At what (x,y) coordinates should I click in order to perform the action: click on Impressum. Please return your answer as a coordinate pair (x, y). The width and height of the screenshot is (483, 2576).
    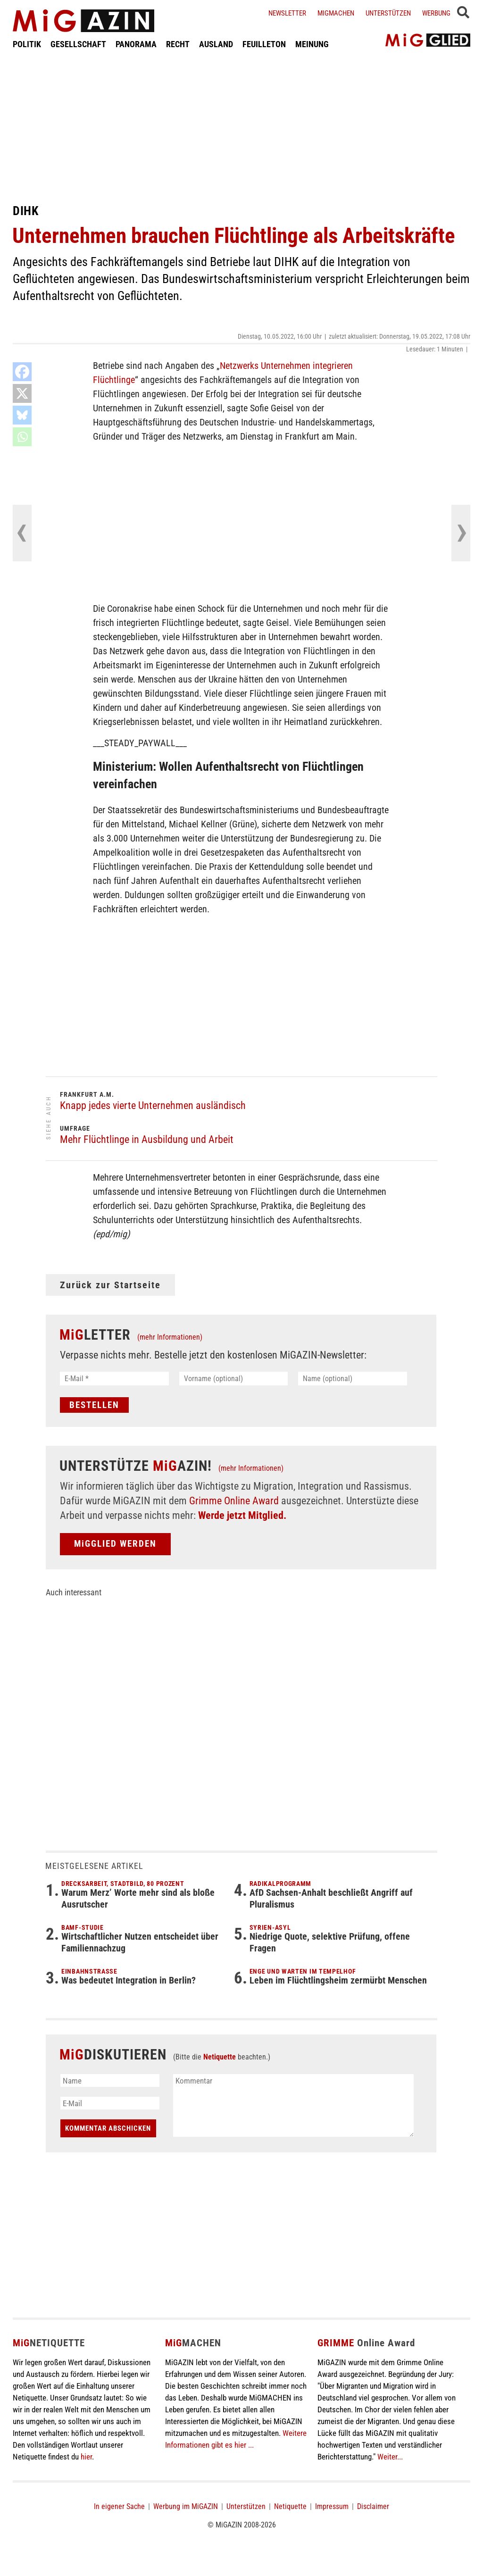
    Looking at the image, I should click on (332, 2506).